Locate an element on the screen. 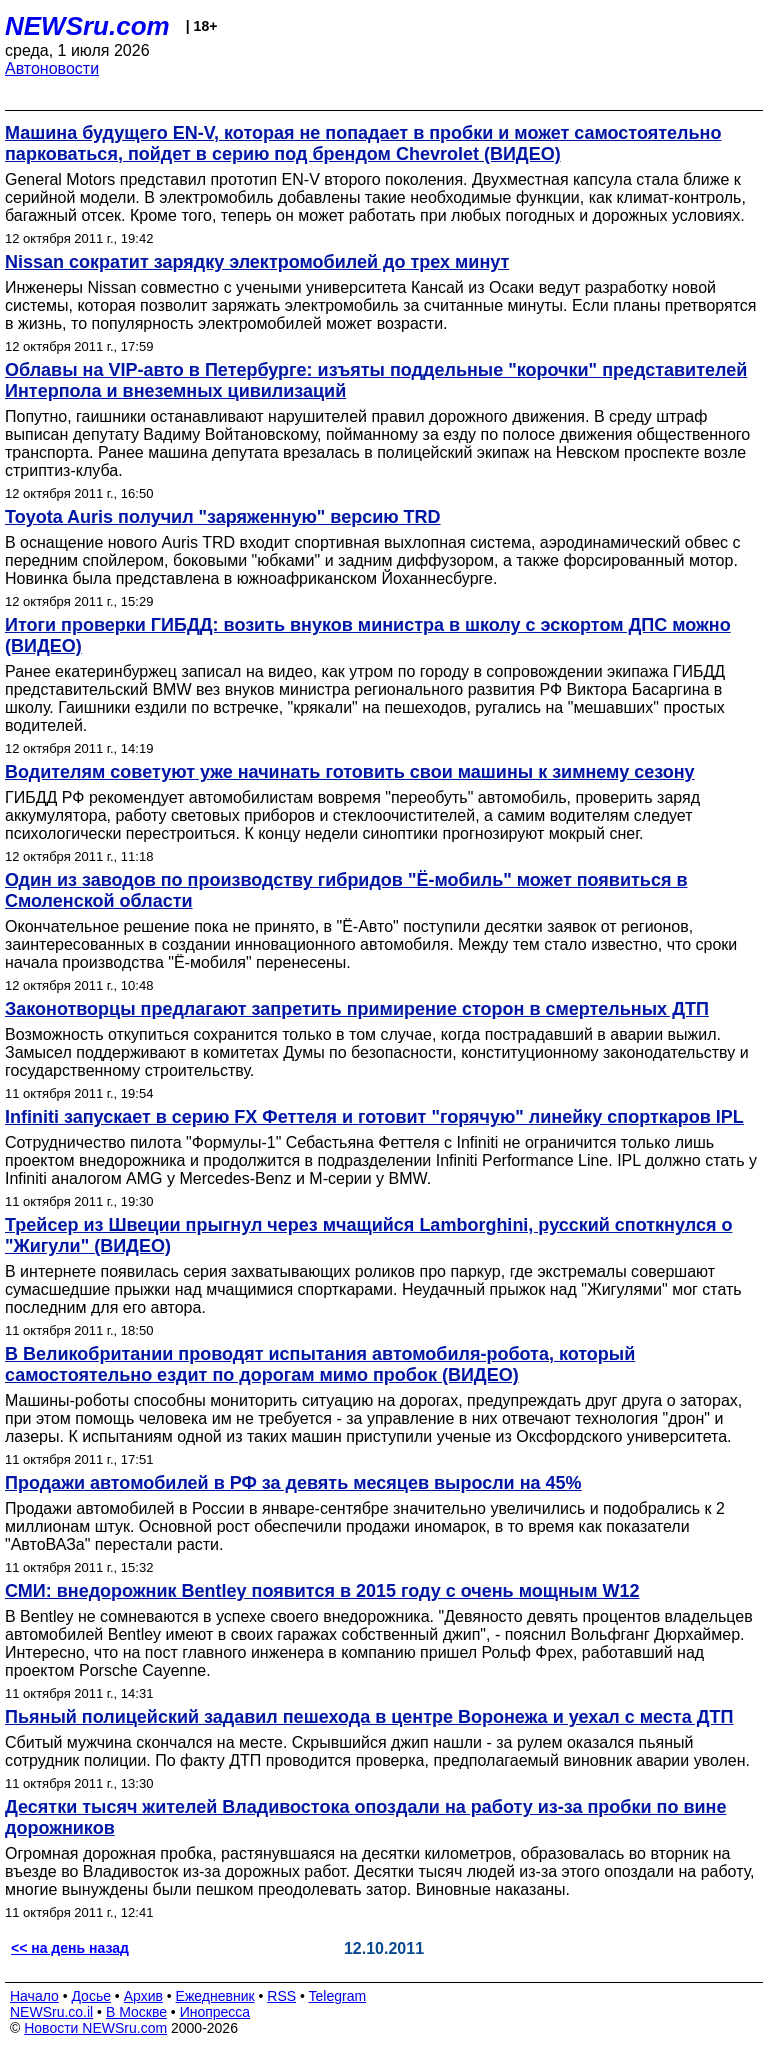 The height and width of the screenshot is (2067, 768). Telegram is located at coordinates (338, 1996).